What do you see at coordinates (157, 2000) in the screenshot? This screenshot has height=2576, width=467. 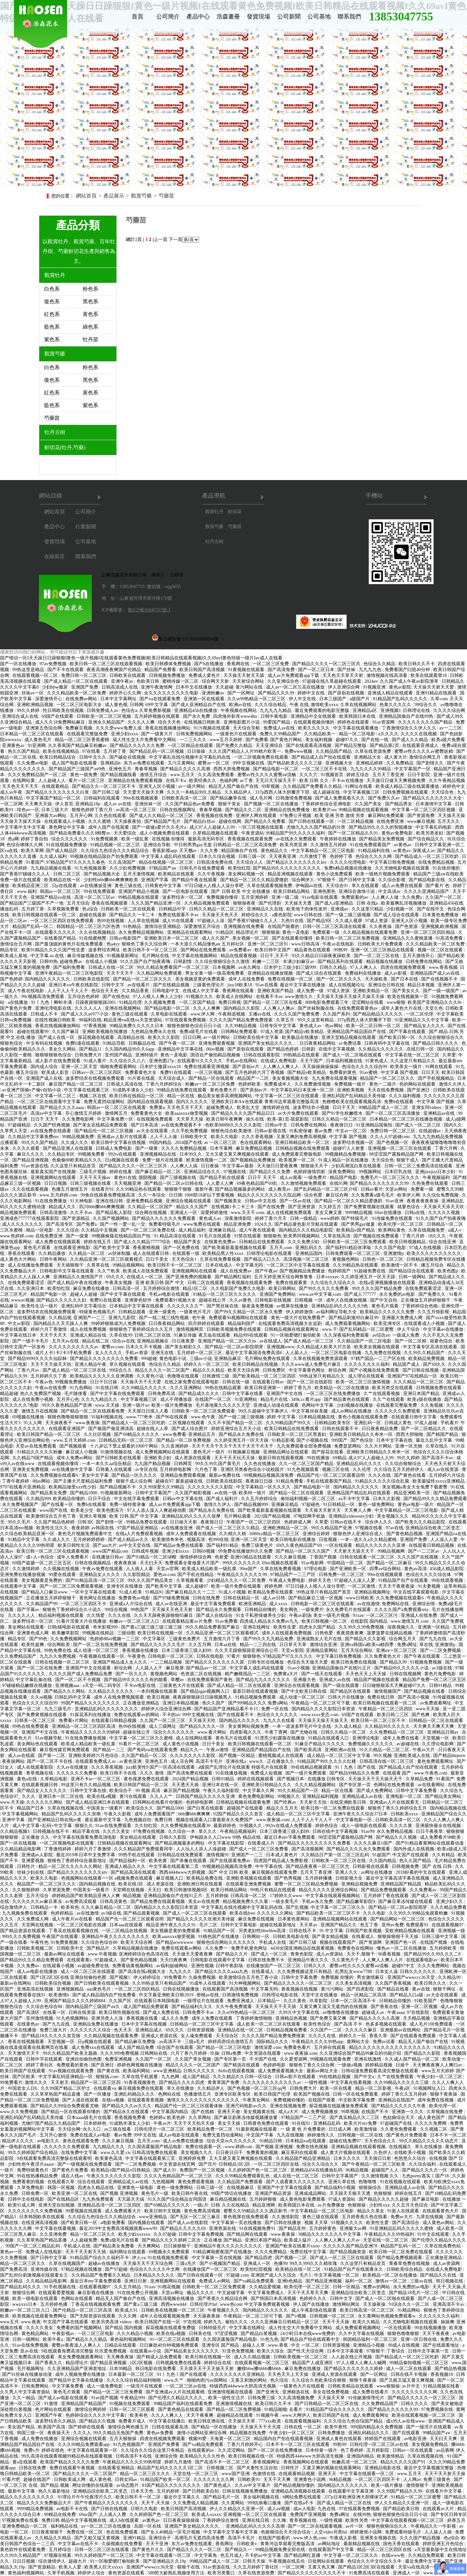 I see `在线观看日本韩国电影` at bounding box center [157, 2000].